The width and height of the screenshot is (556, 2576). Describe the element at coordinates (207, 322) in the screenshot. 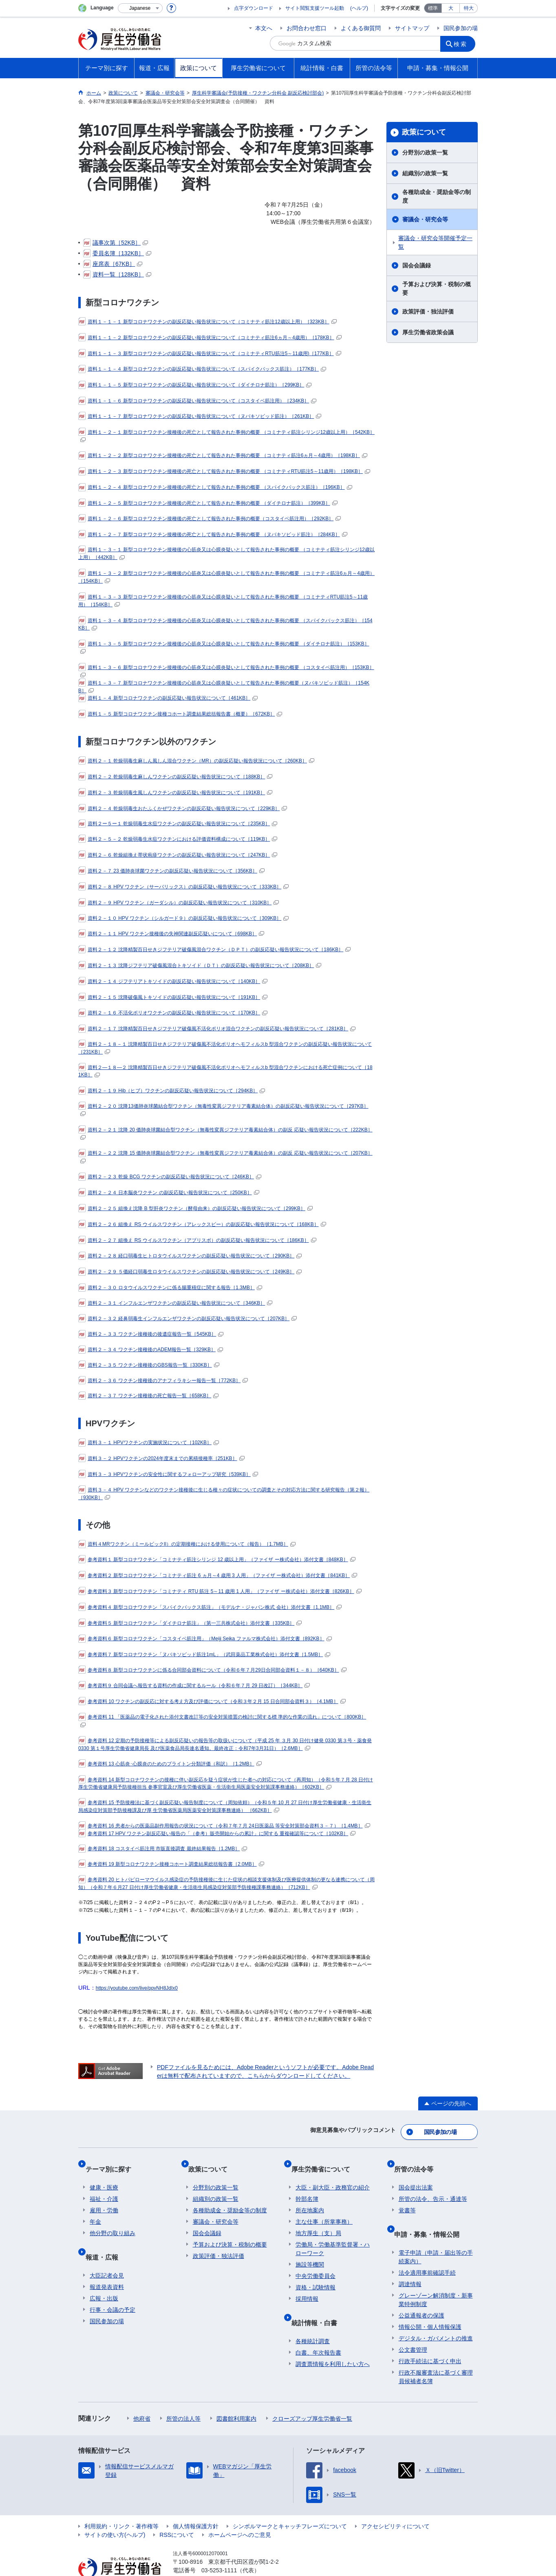

I see `資料１－１－１ 新型コロナワクチンの副反応疑い報告状況について（コミナティ筋注12歳以上用）［323KB］` at that location.